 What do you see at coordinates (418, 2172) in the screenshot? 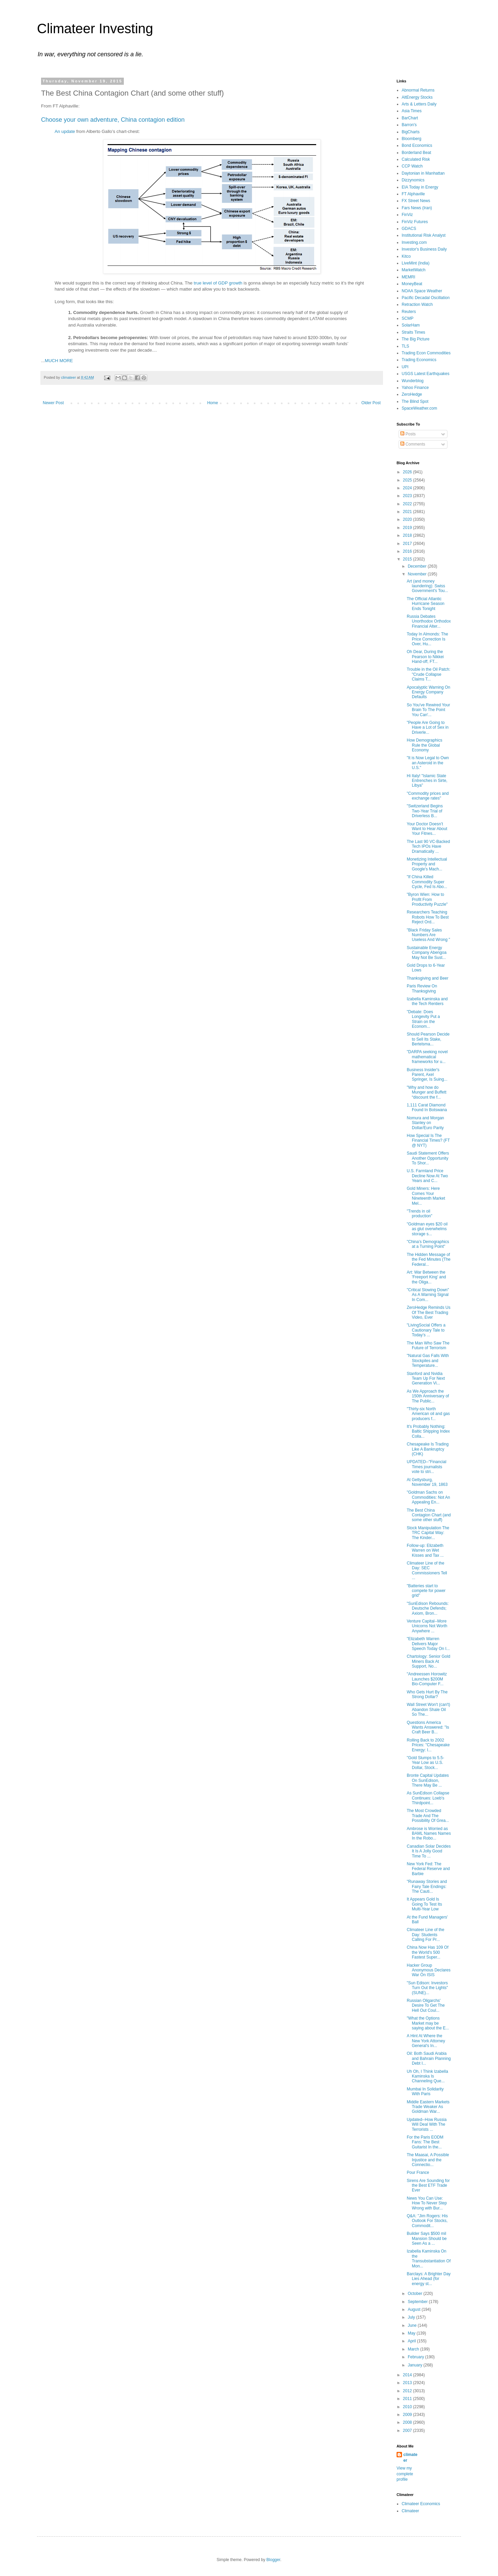
I see `Pour France` at bounding box center [418, 2172].